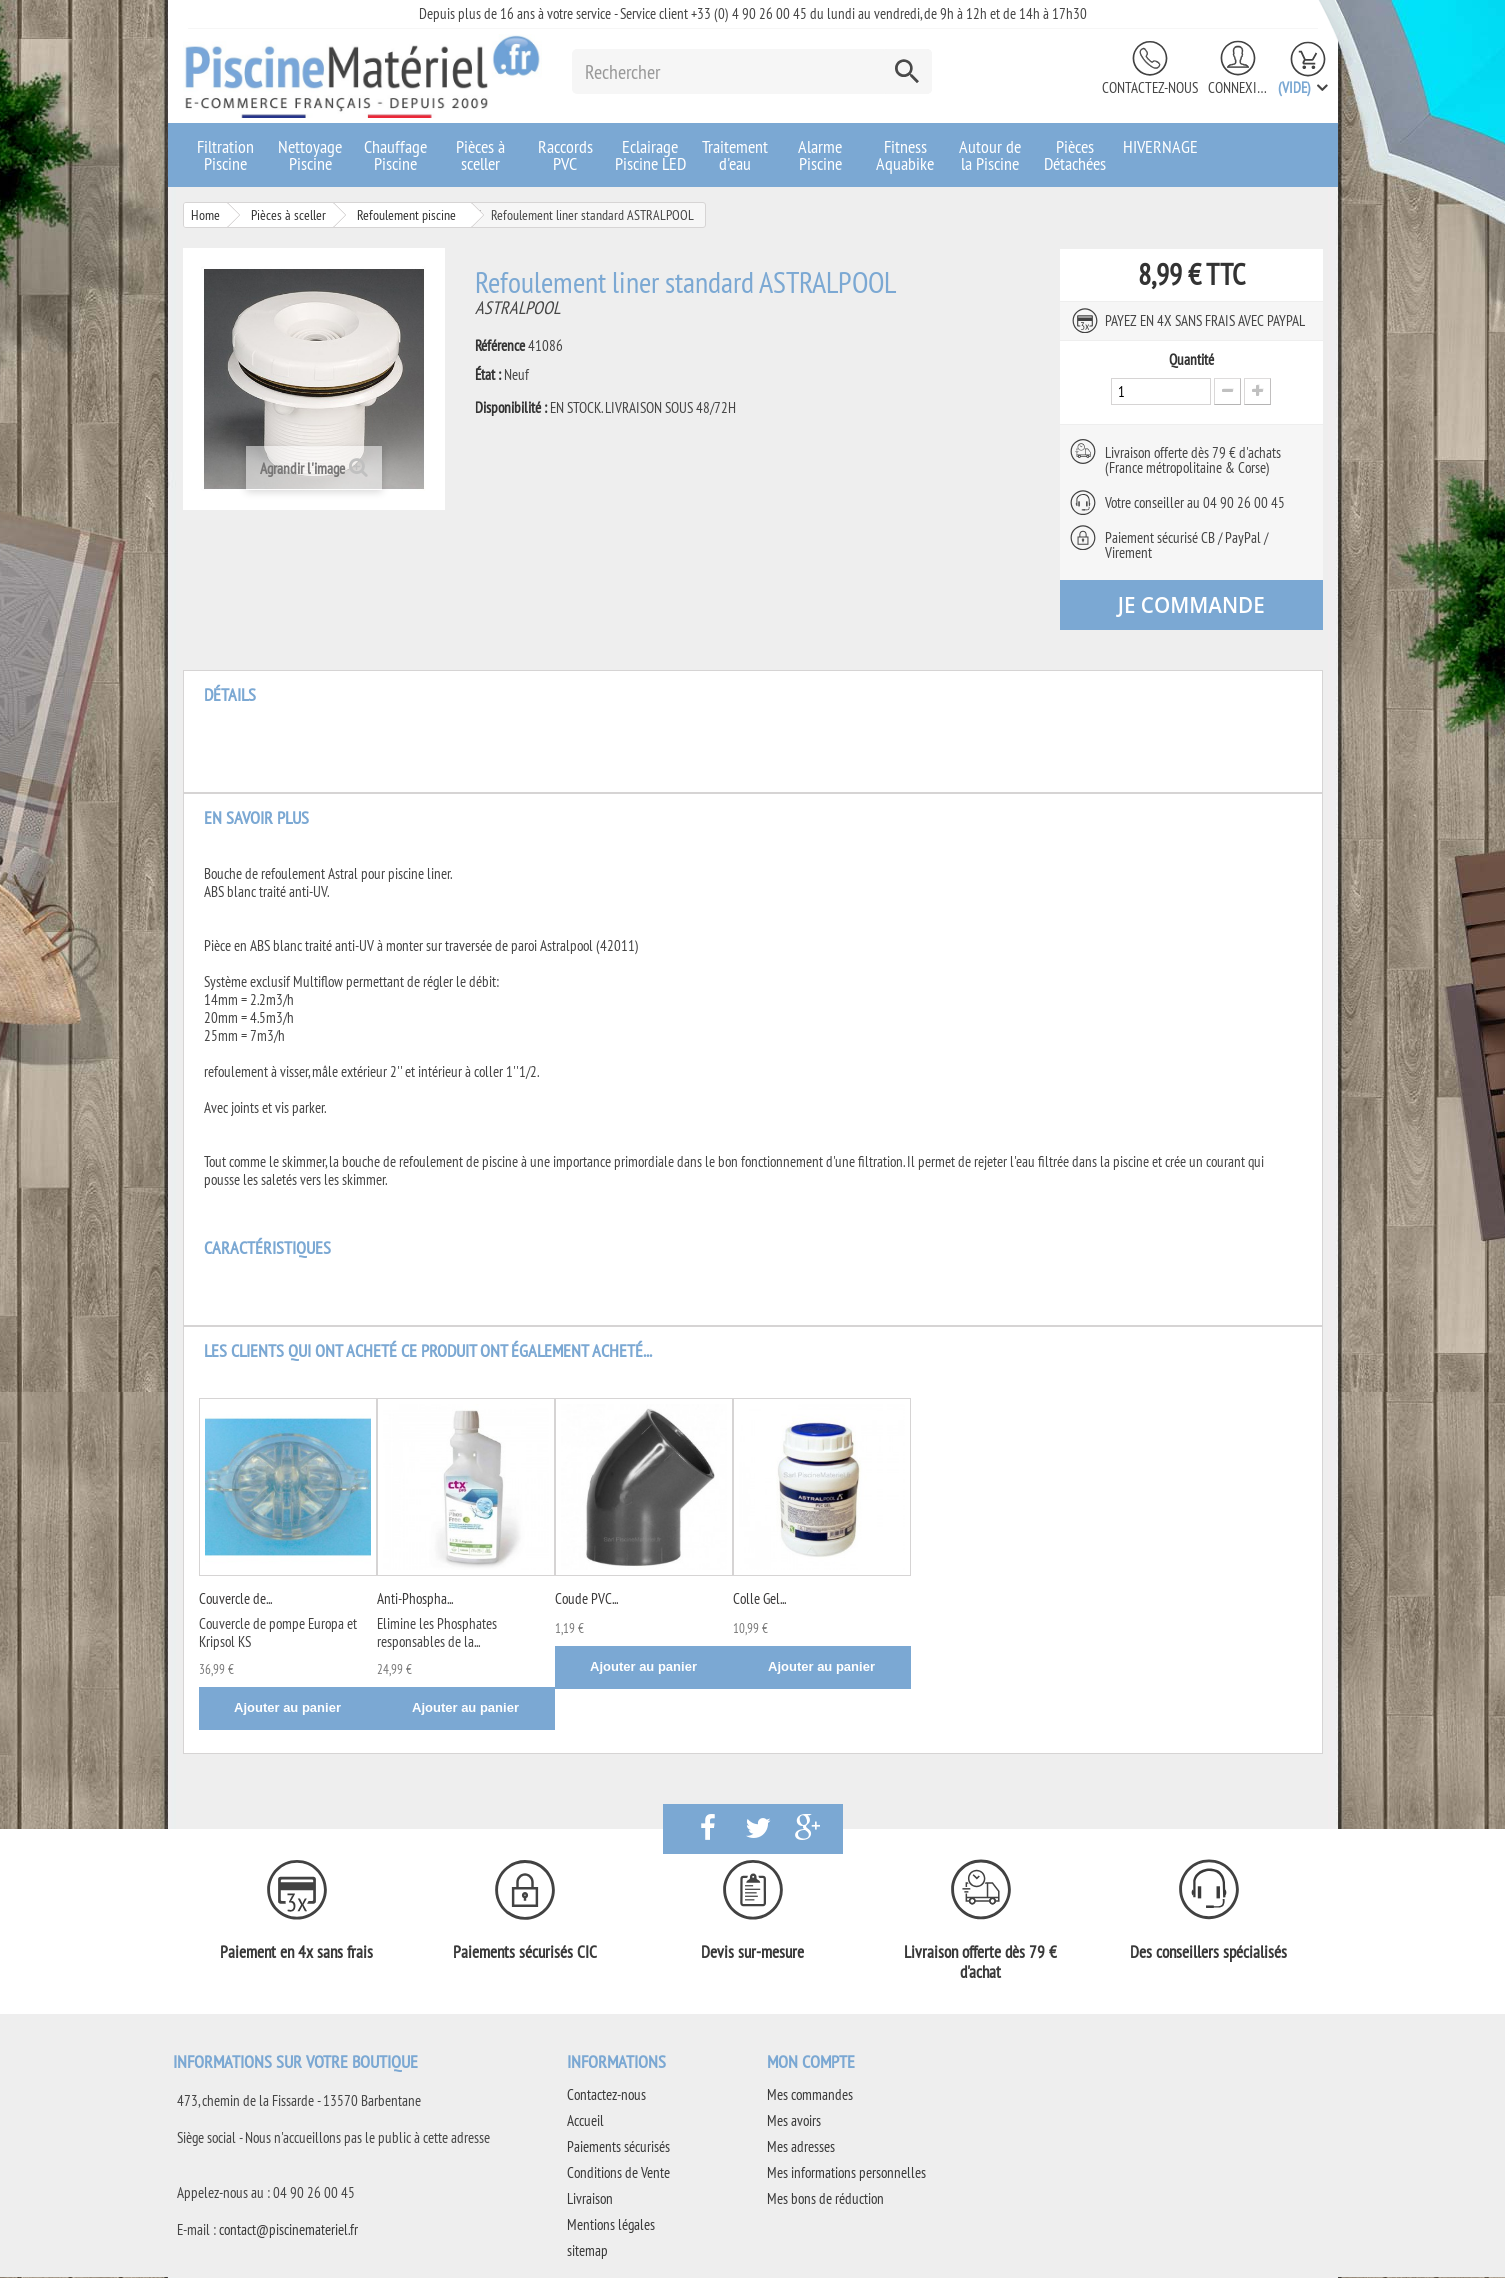  I want to click on Disponibilité :, so click(511, 408).